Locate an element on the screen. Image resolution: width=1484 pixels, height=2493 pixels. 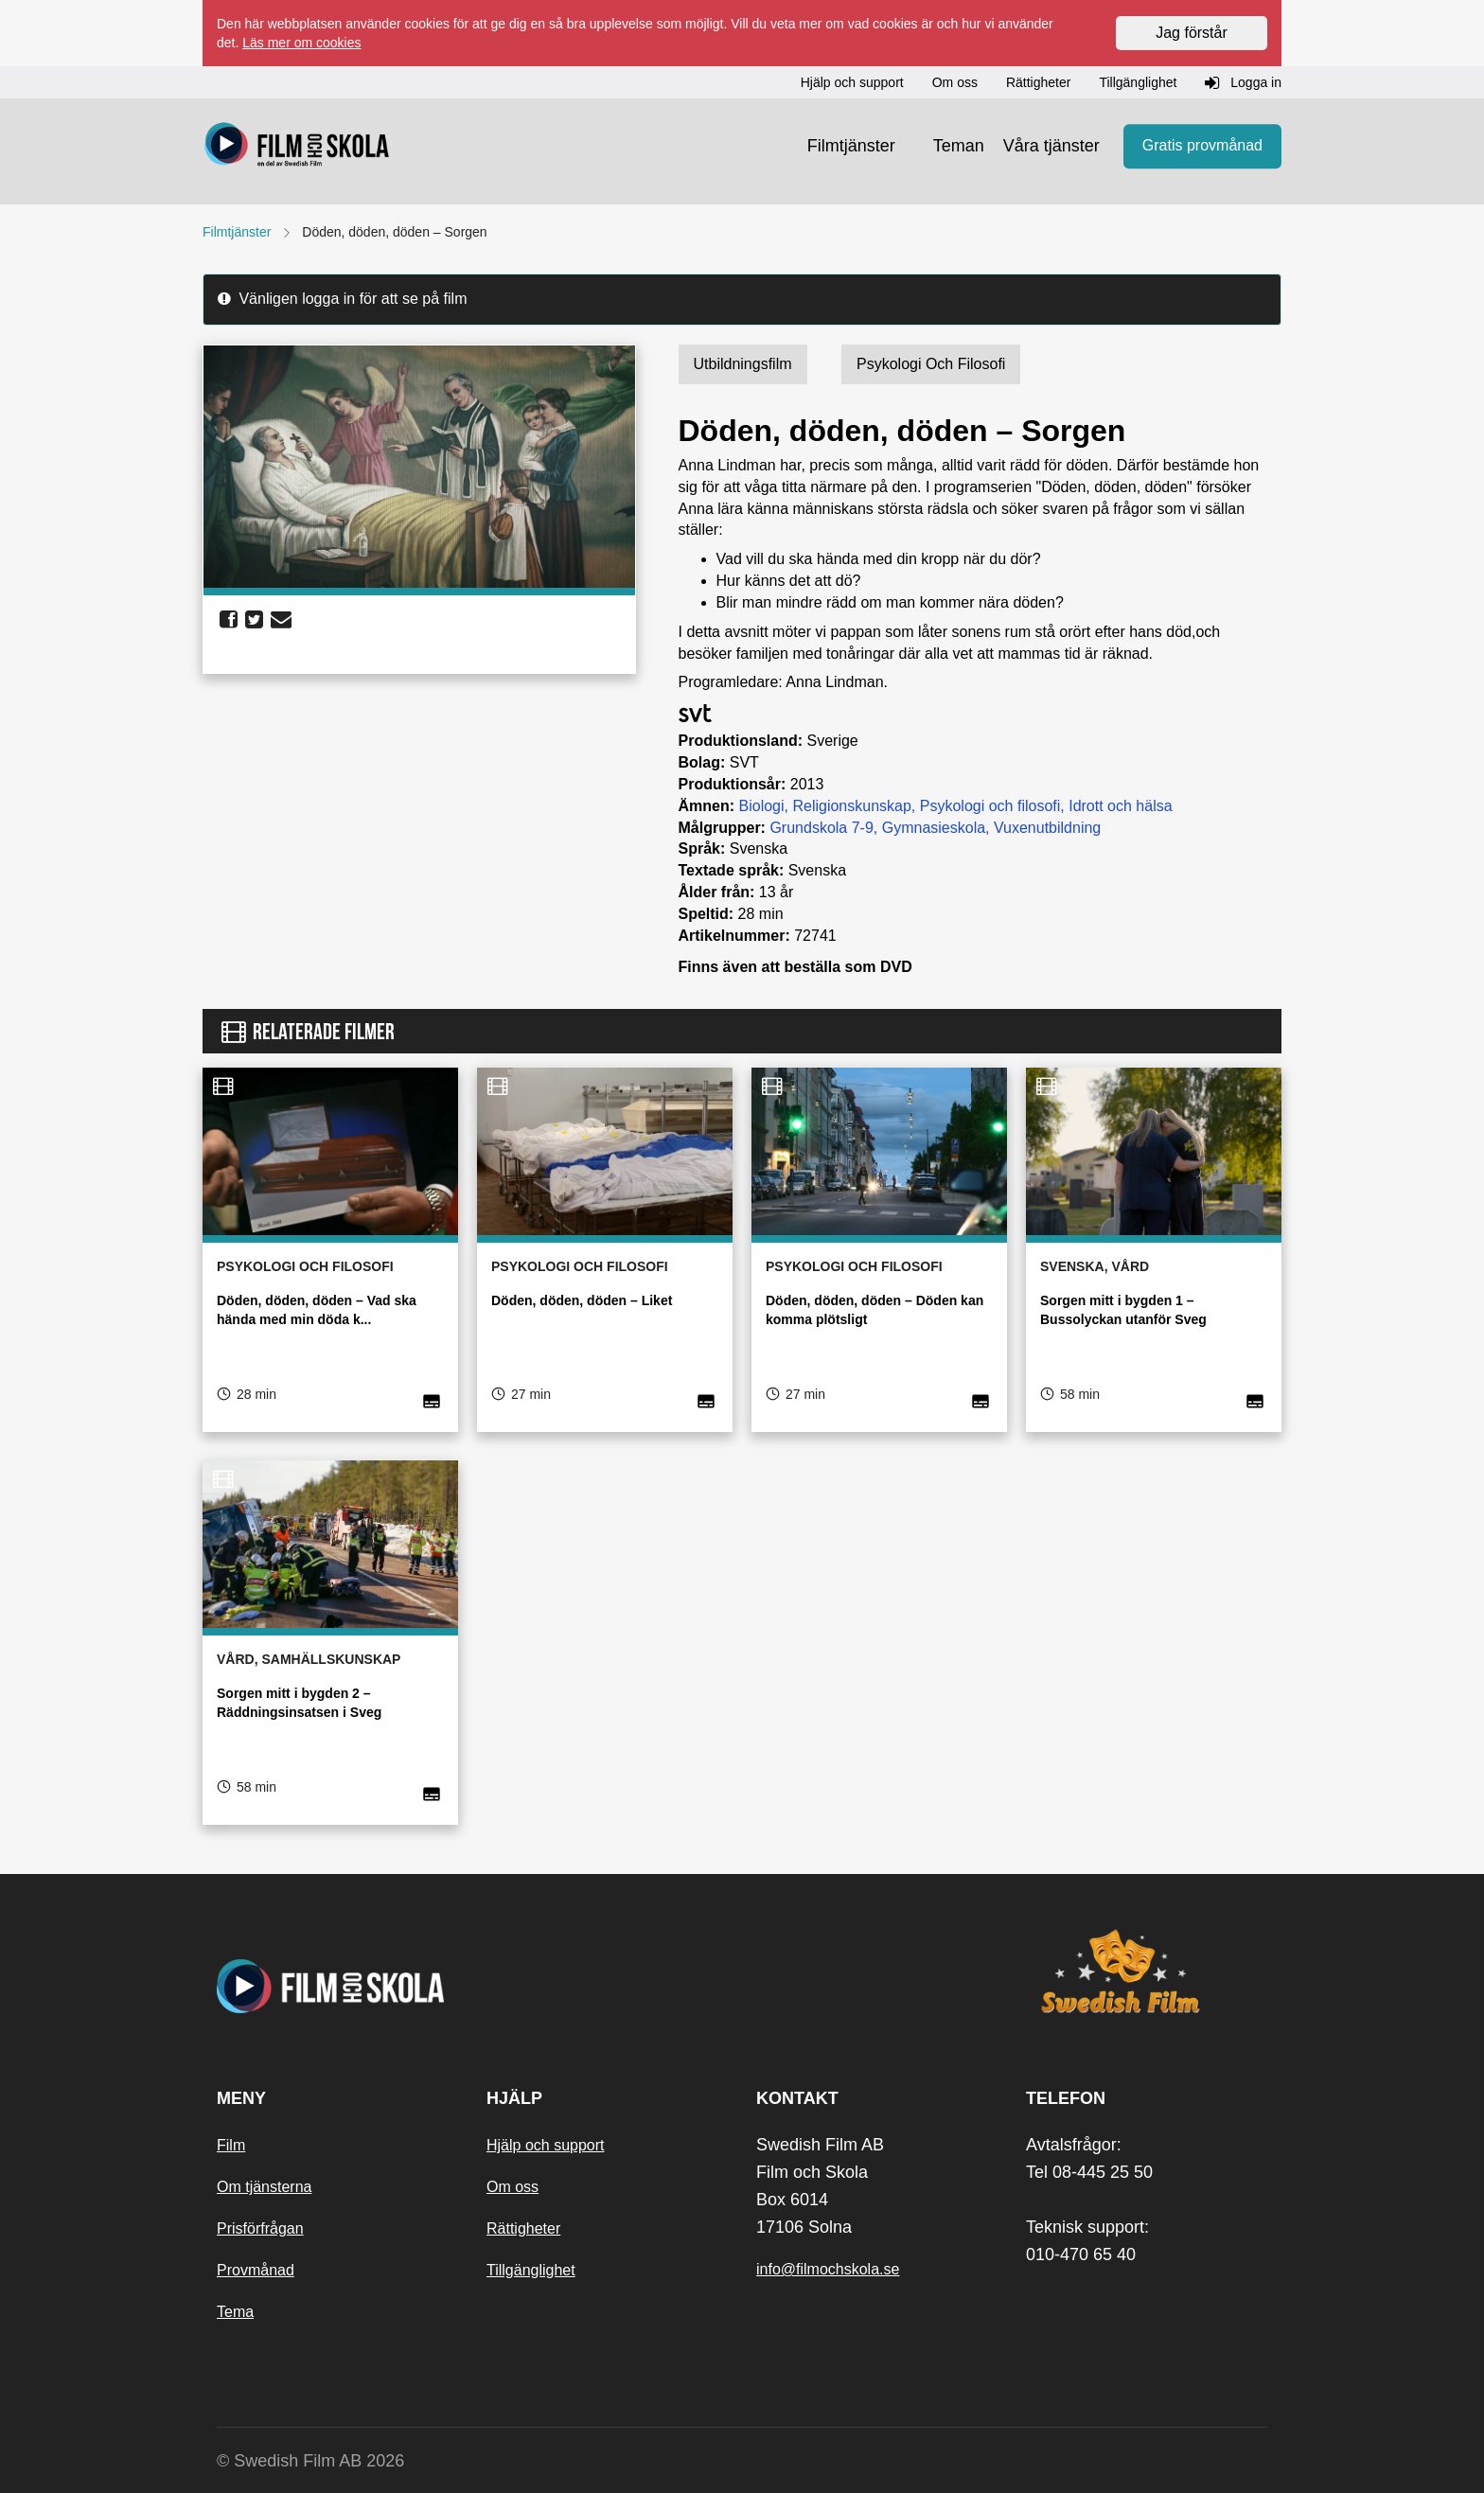
[share twitter] is located at coordinates (254, 620).